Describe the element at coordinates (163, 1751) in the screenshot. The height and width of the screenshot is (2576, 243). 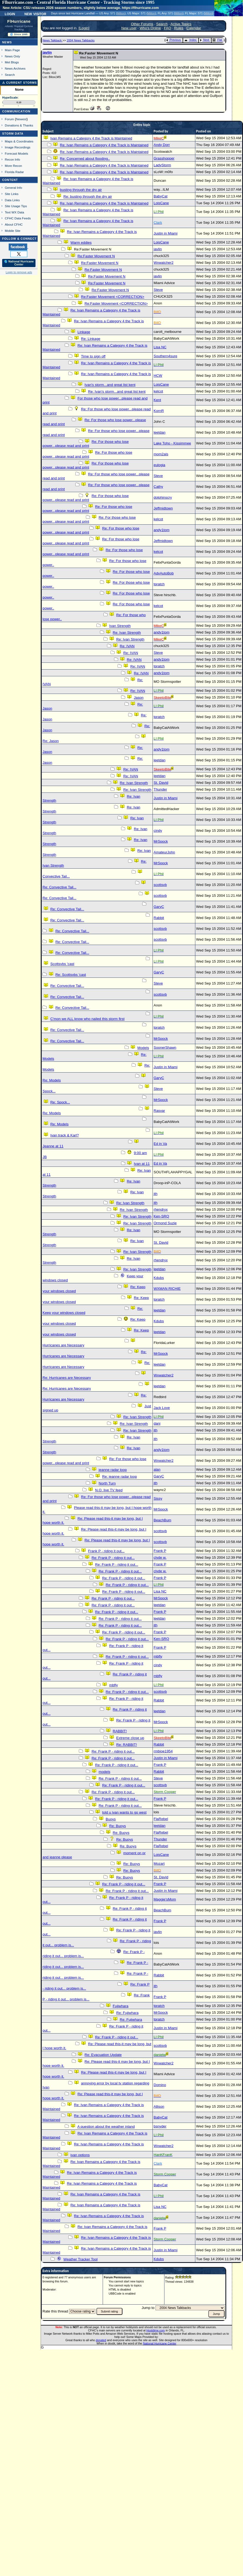
I see `rmbjoe1954` at that location.